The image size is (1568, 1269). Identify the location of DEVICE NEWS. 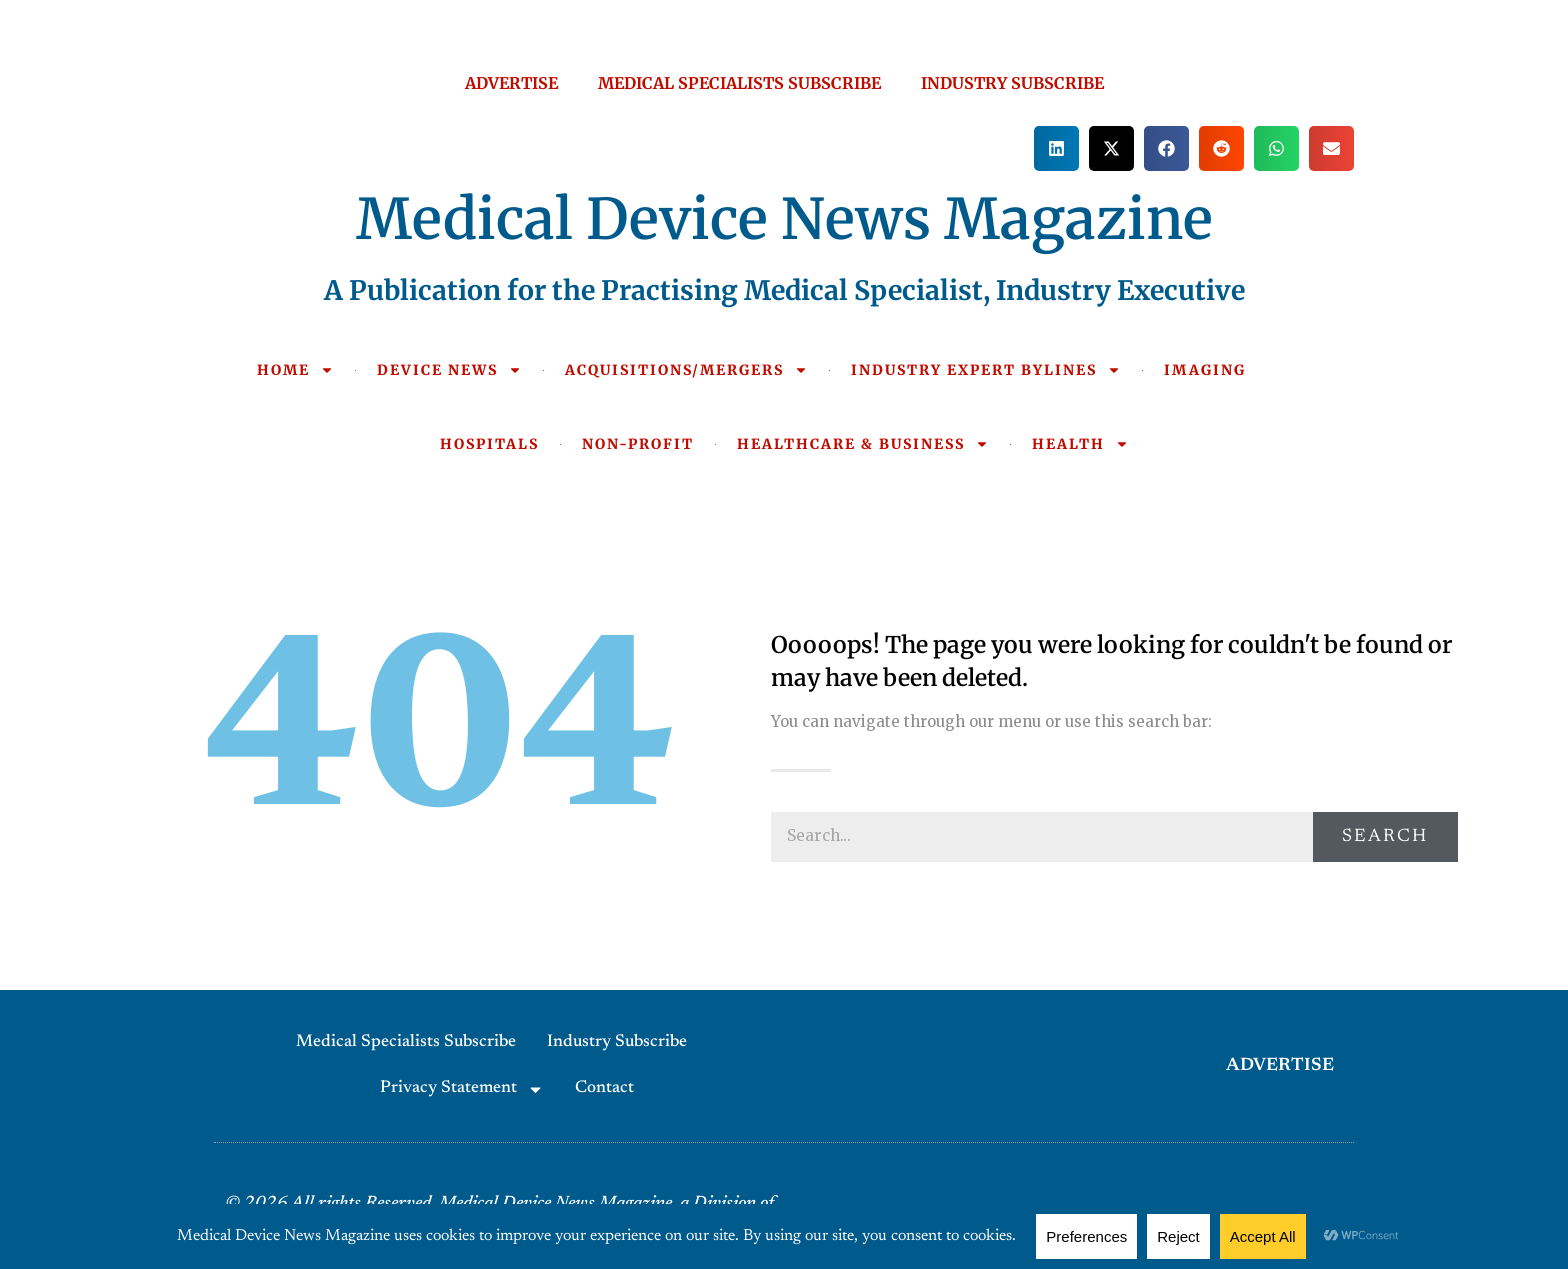
(449, 370).